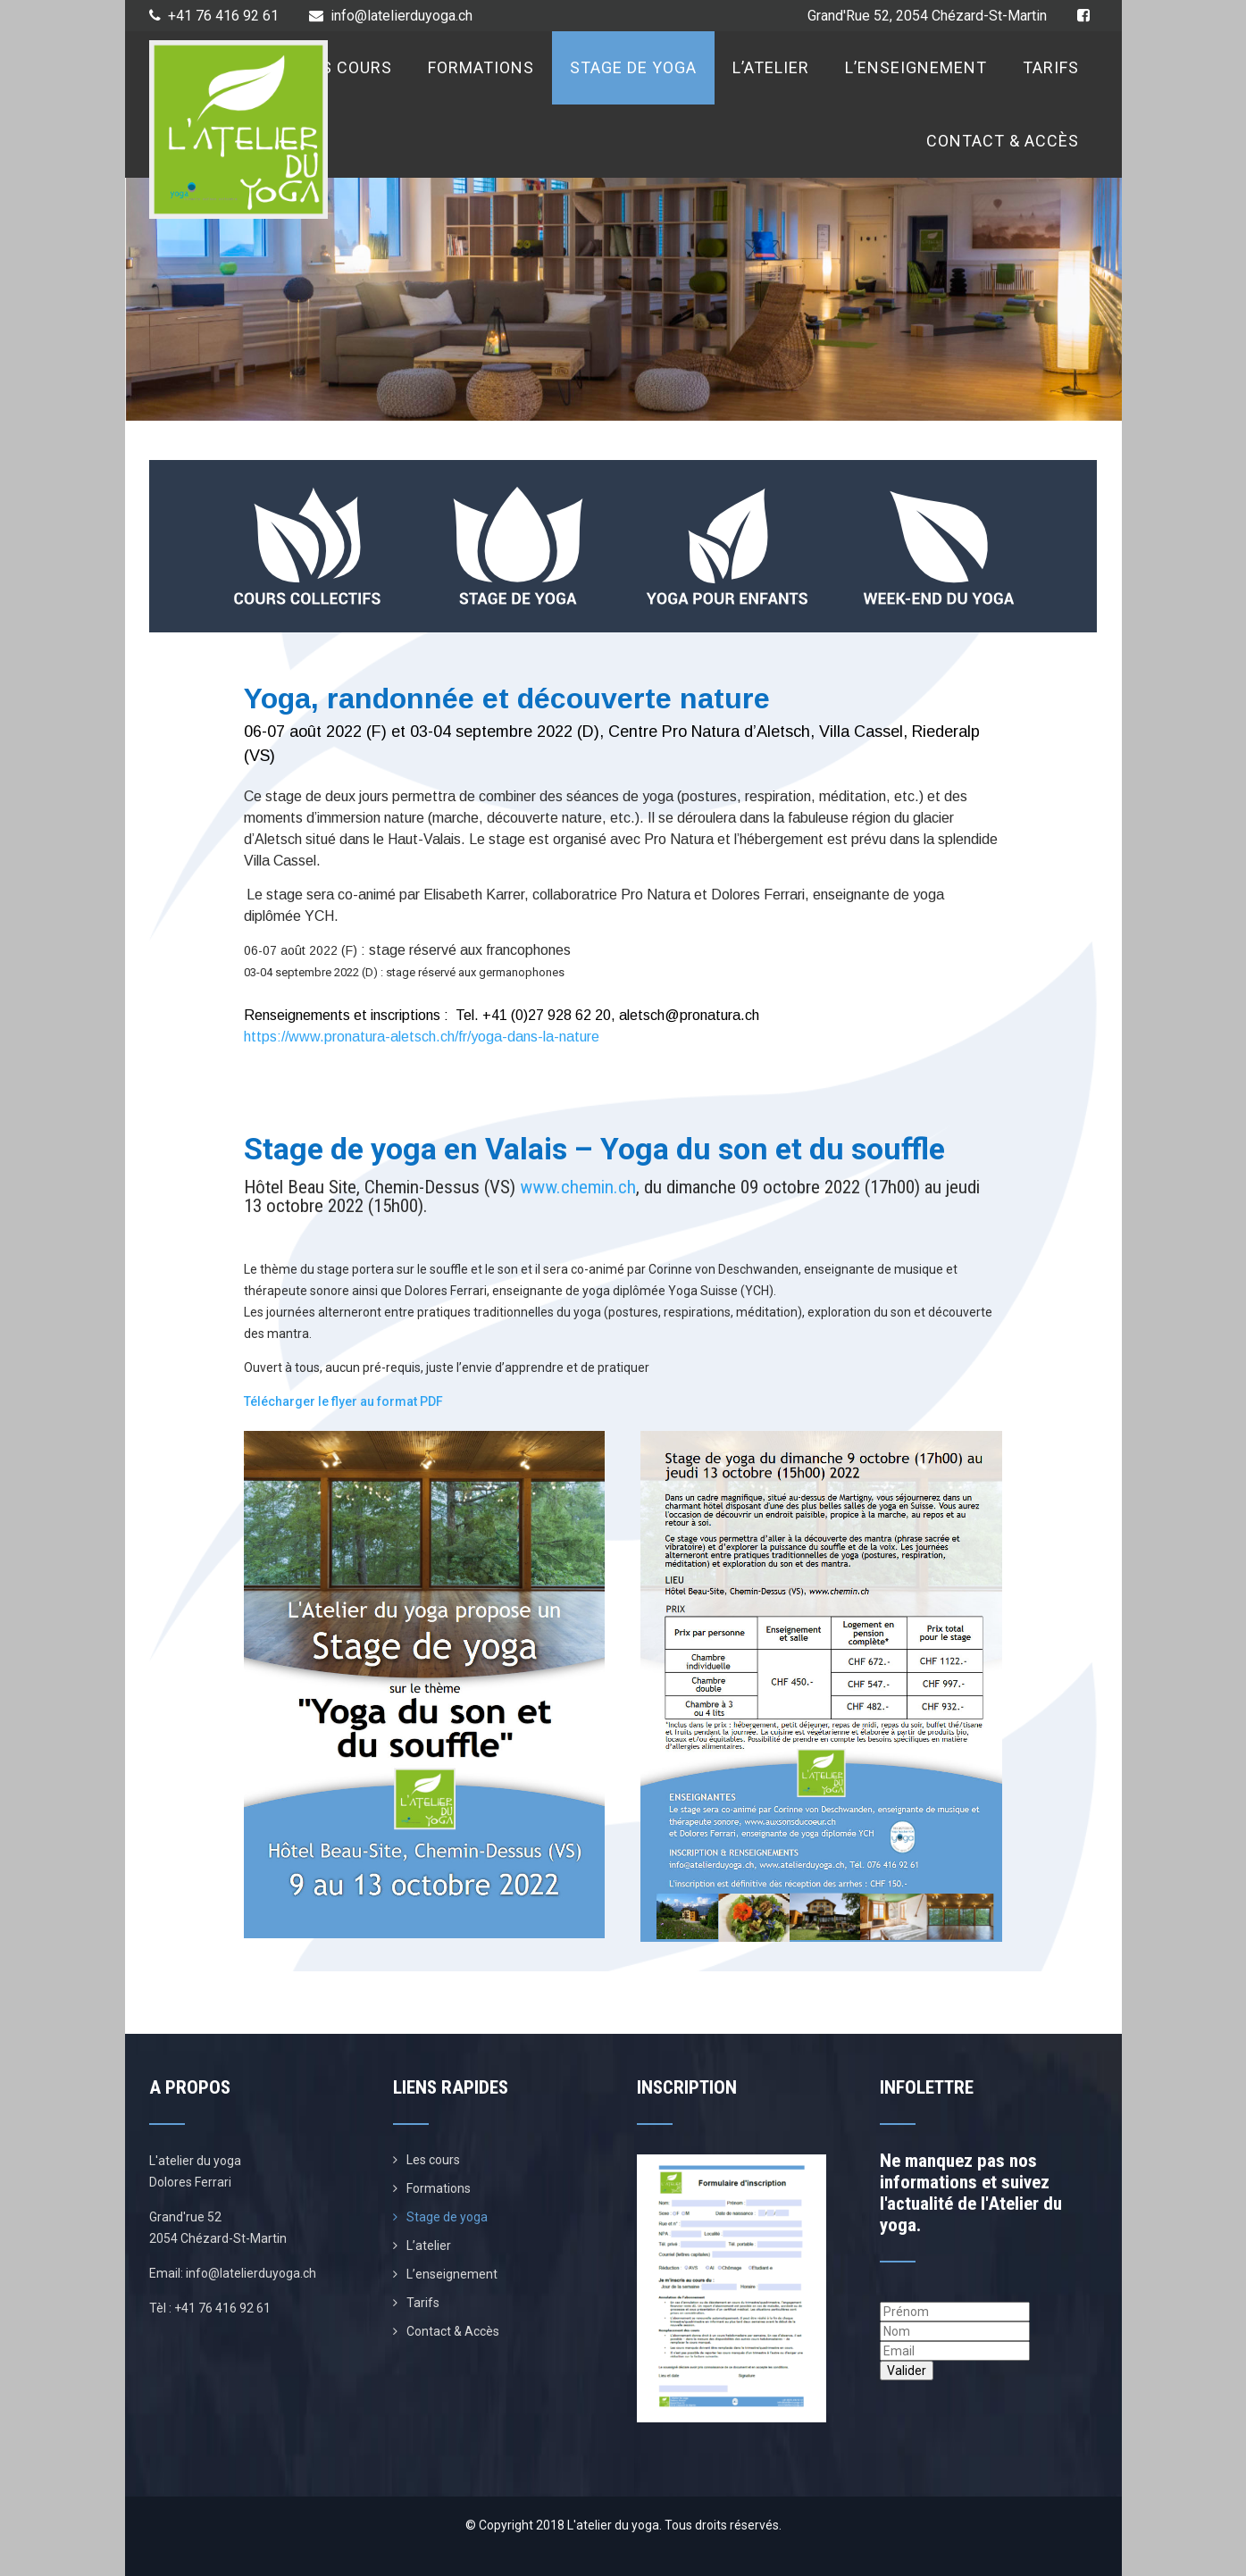 Image resolution: width=1246 pixels, height=2576 pixels. I want to click on aletsch@pronatura.ch, so click(689, 1015).